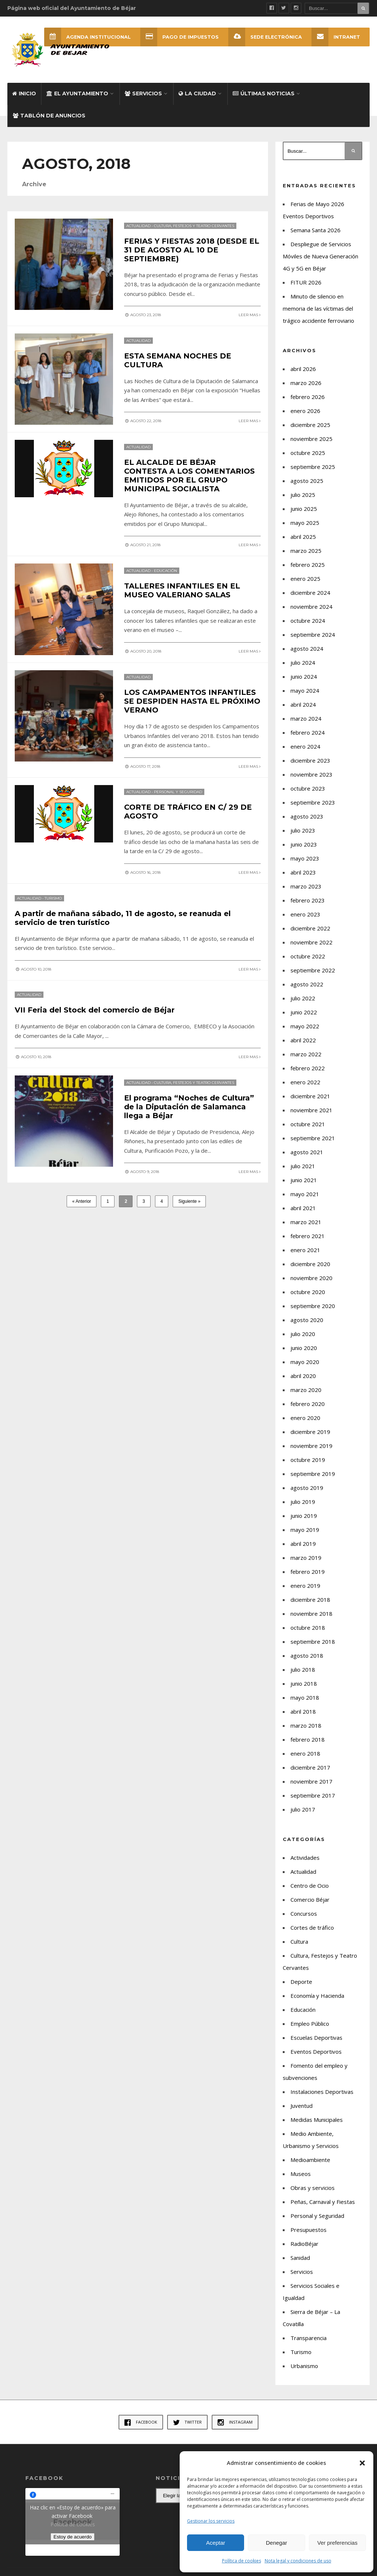 The width and height of the screenshot is (377, 2576). Describe the element at coordinates (310, 424) in the screenshot. I see `diciembre 2025` at that location.